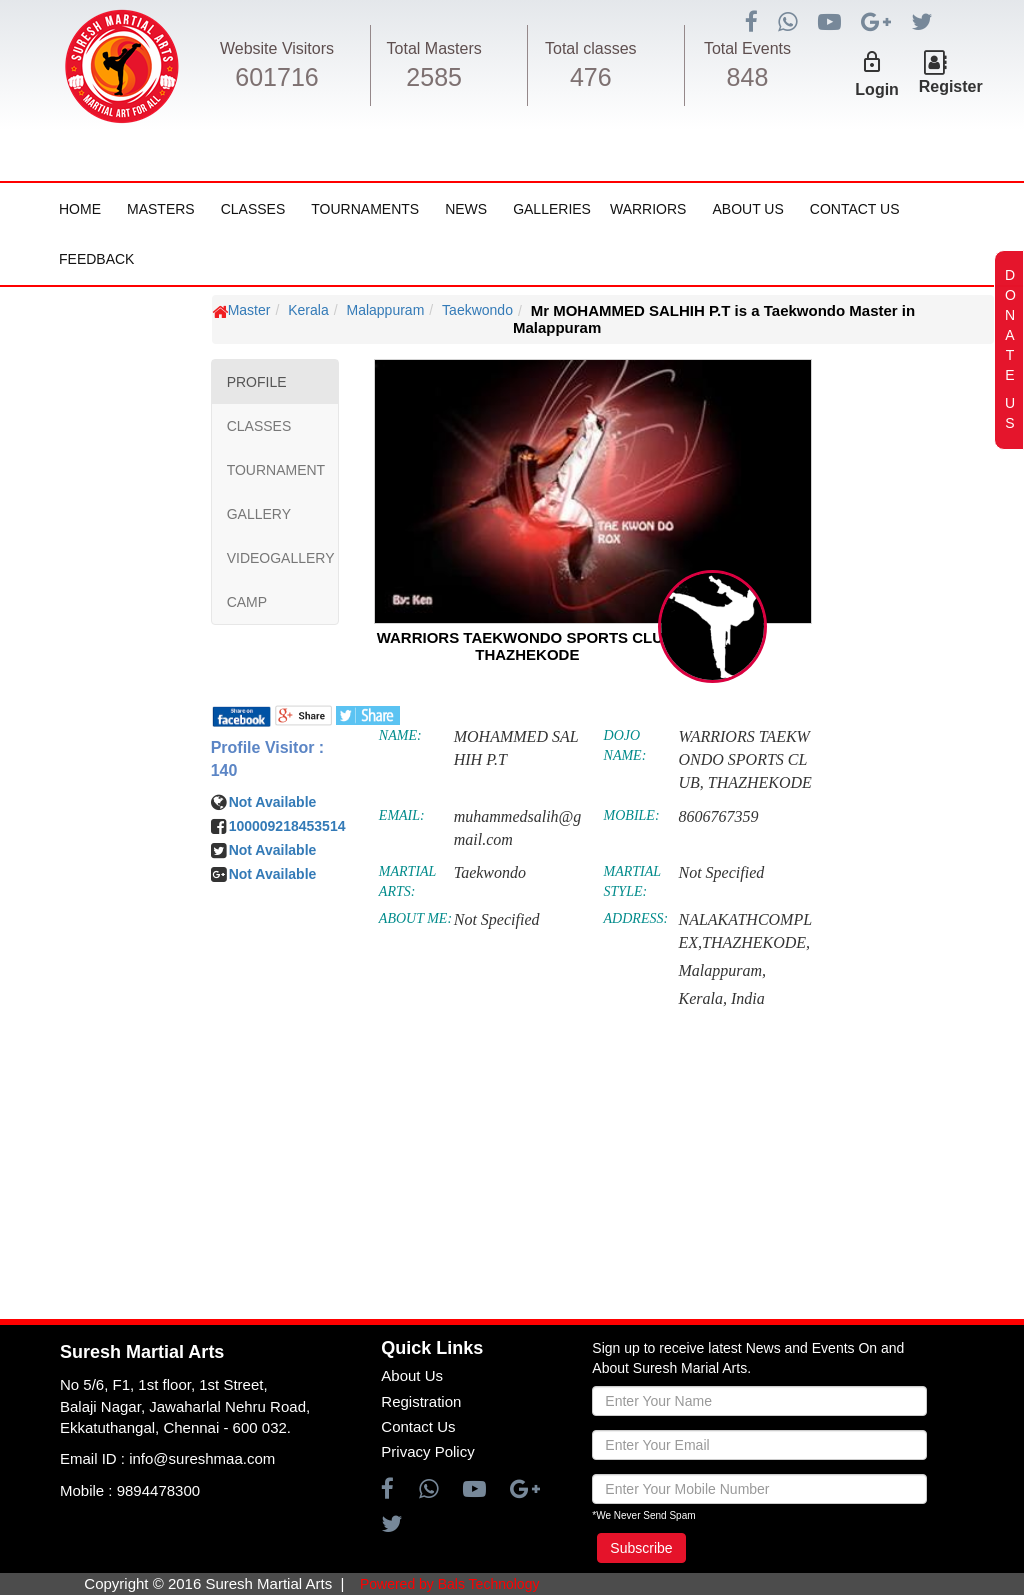 This screenshot has width=1024, height=1595. What do you see at coordinates (702, 998) in the screenshot?
I see `Kerala,` at bounding box center [702, 998].